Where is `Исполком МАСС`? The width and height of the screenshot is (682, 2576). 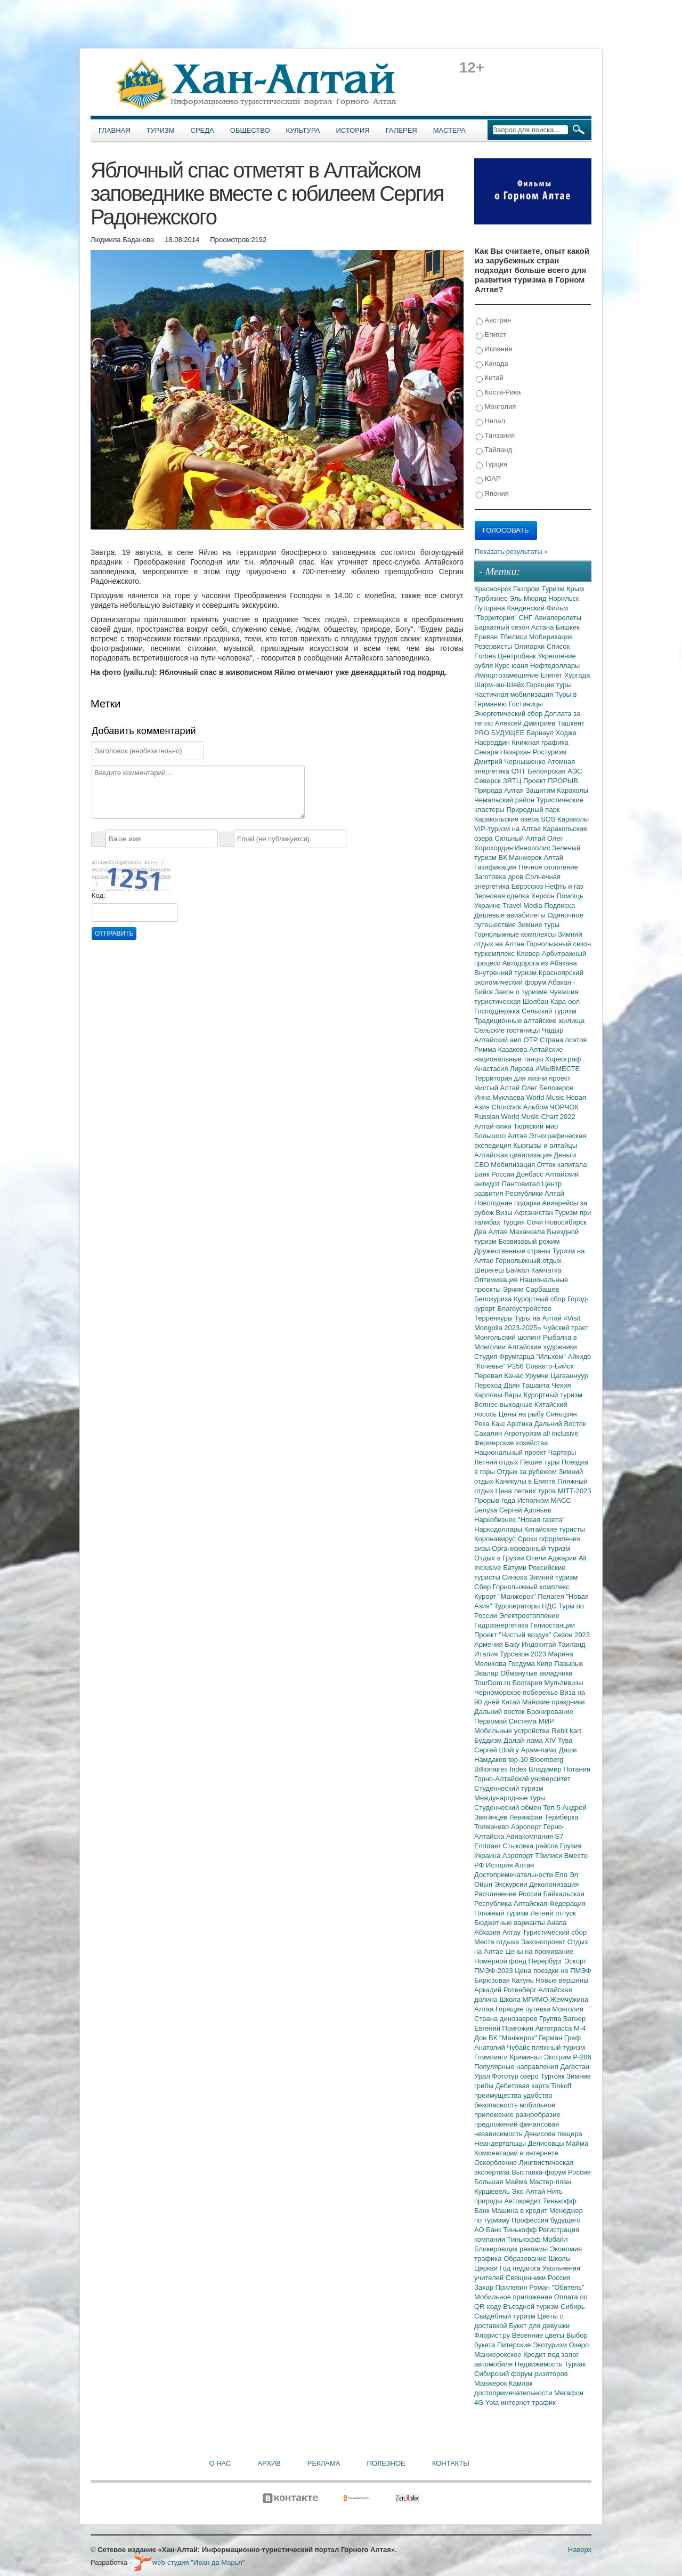
Исполком МАСС is located at coordinates (544, 1500).